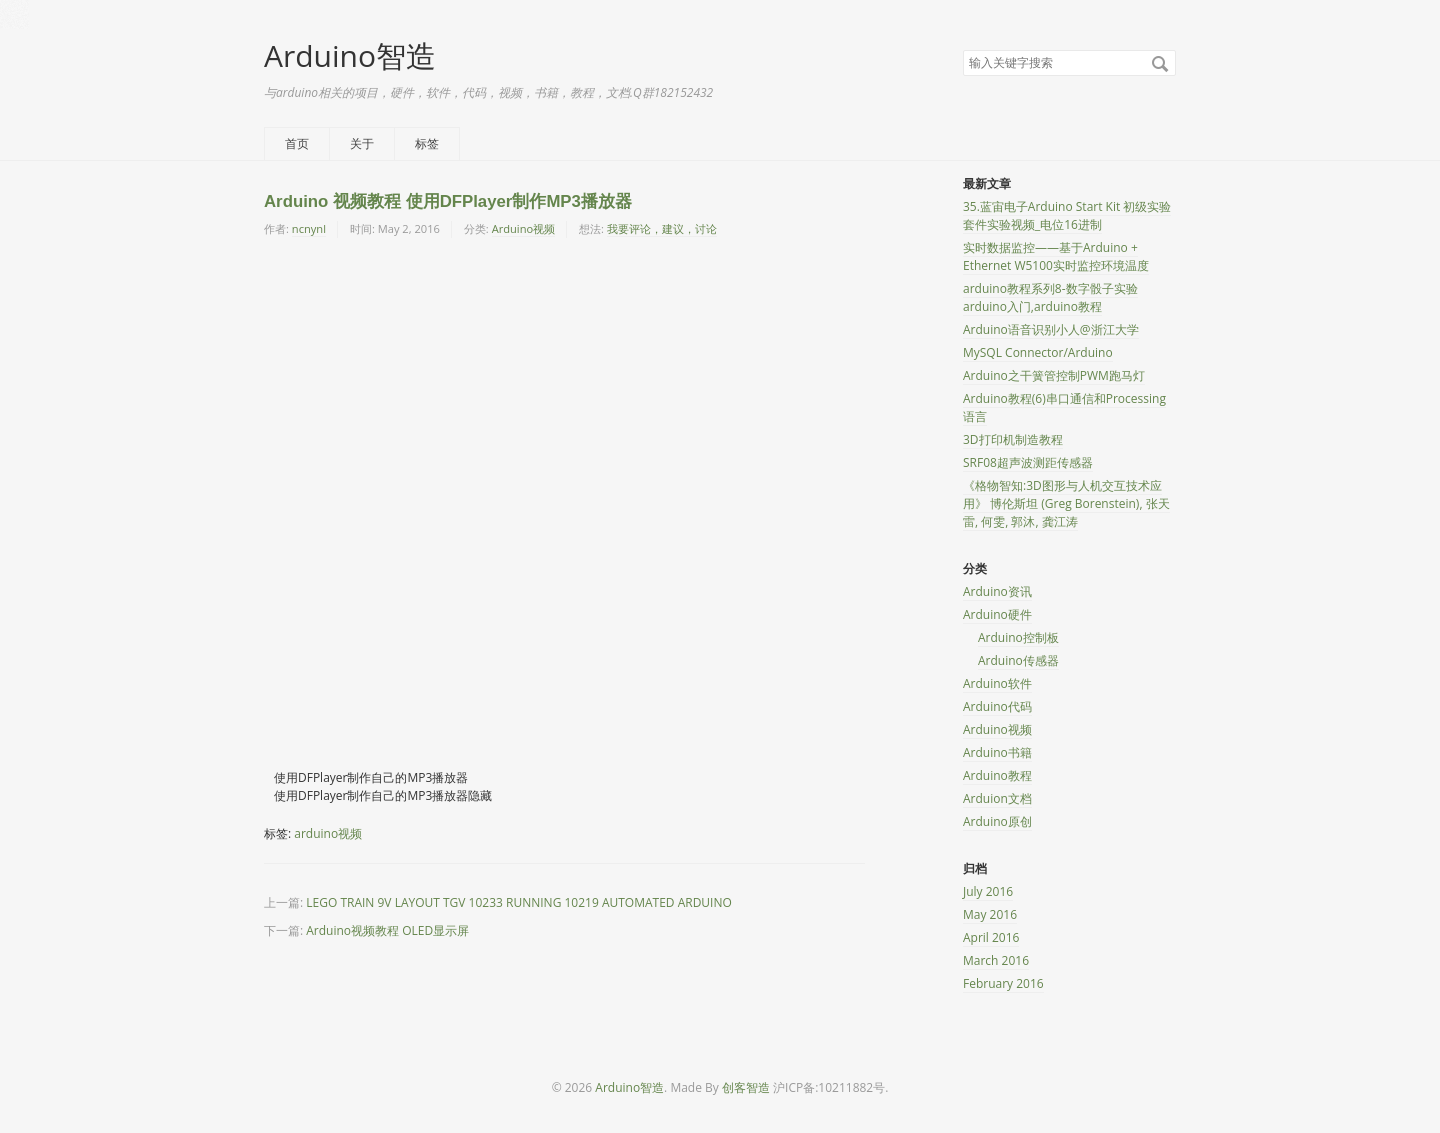 The width and height of the screenshot is (1440, 1133). I want to click on Arduino之干簧管控制PWM跑马灯, so click(1054, 375).